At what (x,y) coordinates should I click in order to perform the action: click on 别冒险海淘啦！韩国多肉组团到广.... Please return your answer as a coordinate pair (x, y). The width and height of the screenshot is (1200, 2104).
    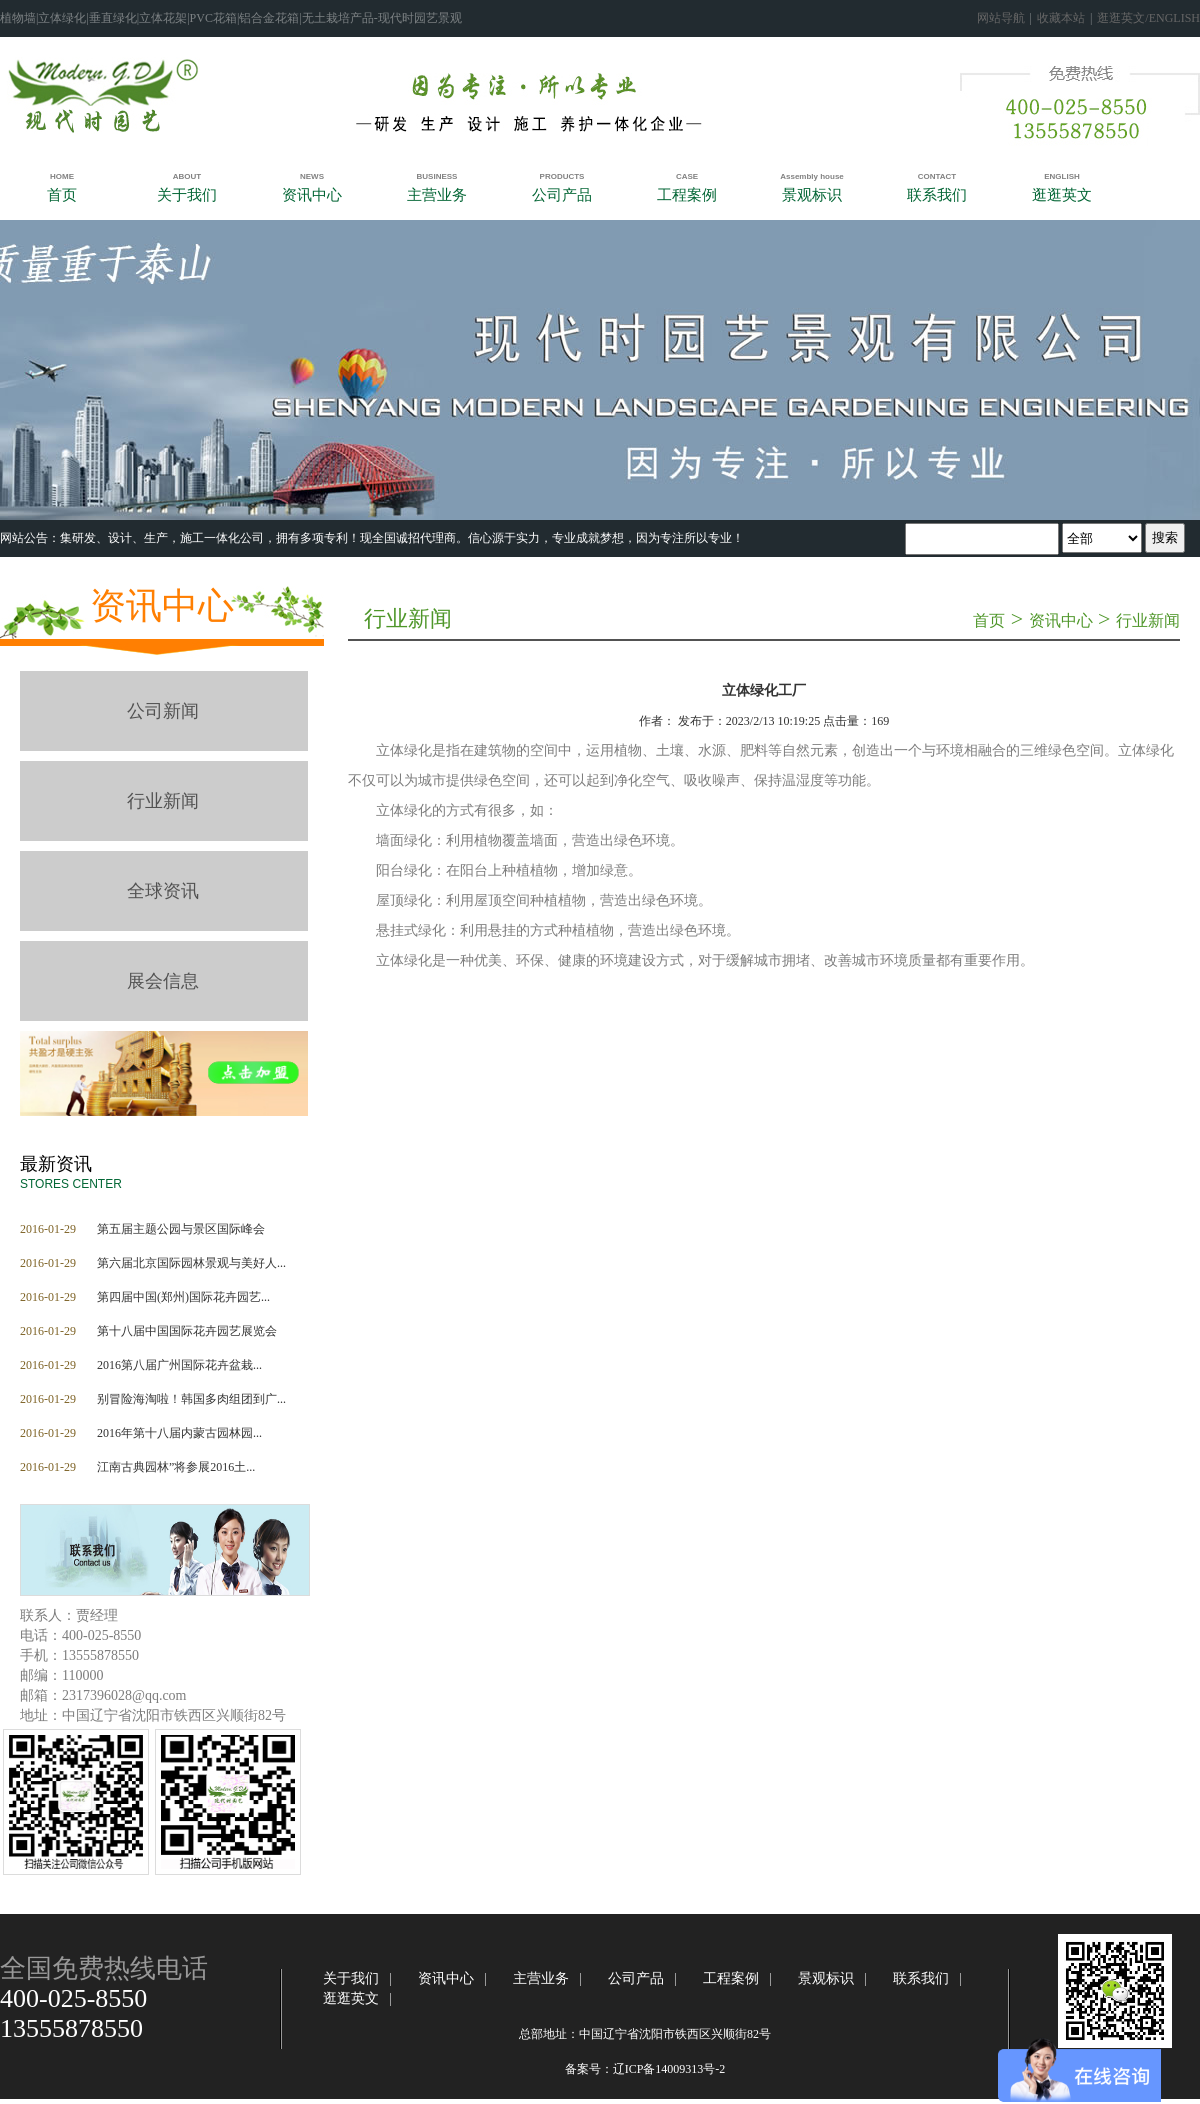
    Looking at the image, I should click on (191, 1399).